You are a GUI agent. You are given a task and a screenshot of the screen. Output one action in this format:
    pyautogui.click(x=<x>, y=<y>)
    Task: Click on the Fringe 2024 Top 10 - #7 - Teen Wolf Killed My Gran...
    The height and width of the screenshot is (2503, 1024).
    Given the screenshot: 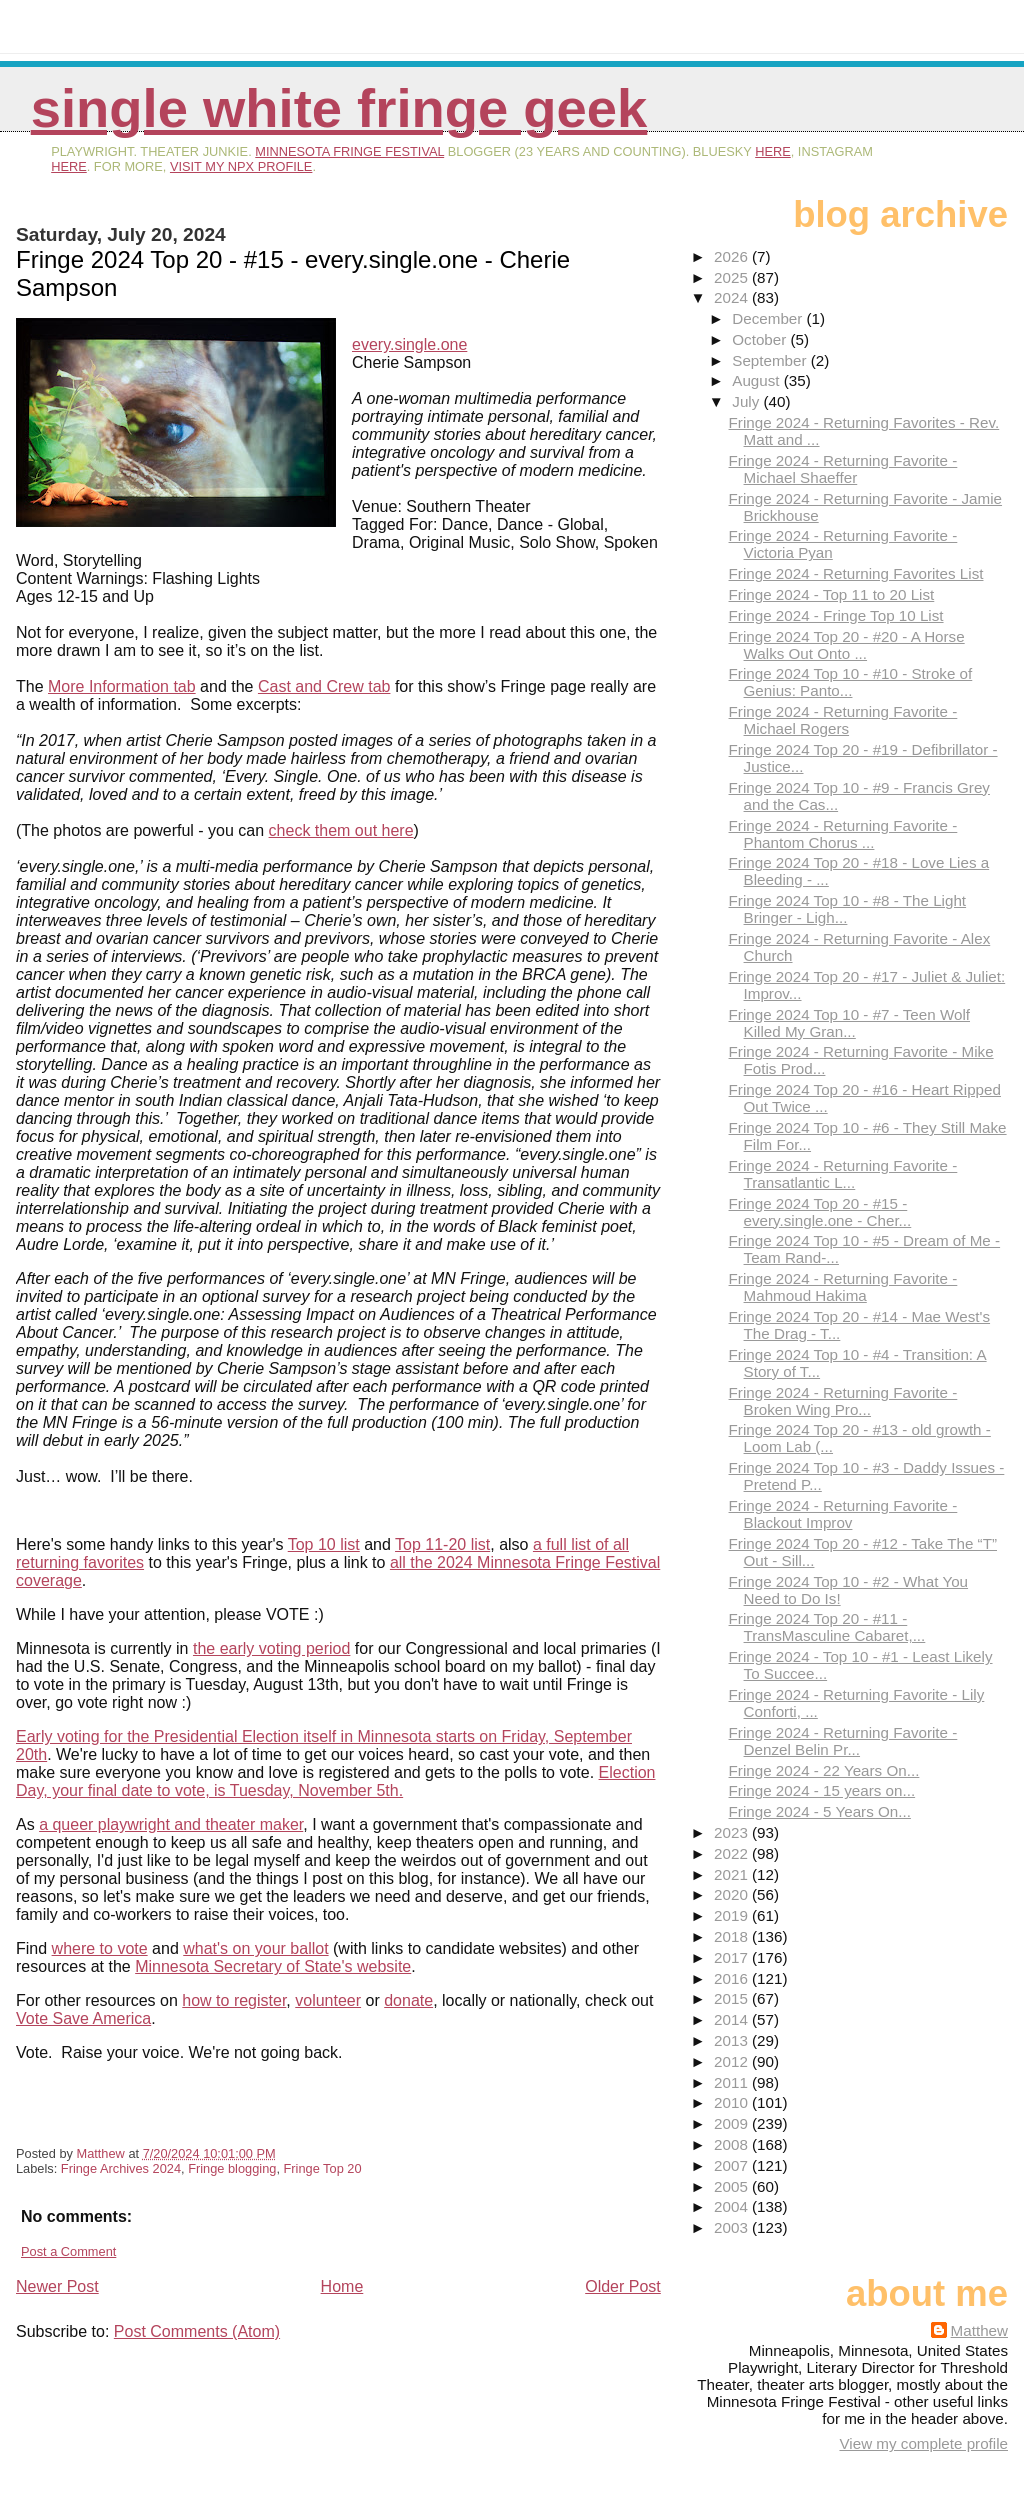 What is the action you would take?
    pyautogui.click(x=849, y=1023)
    